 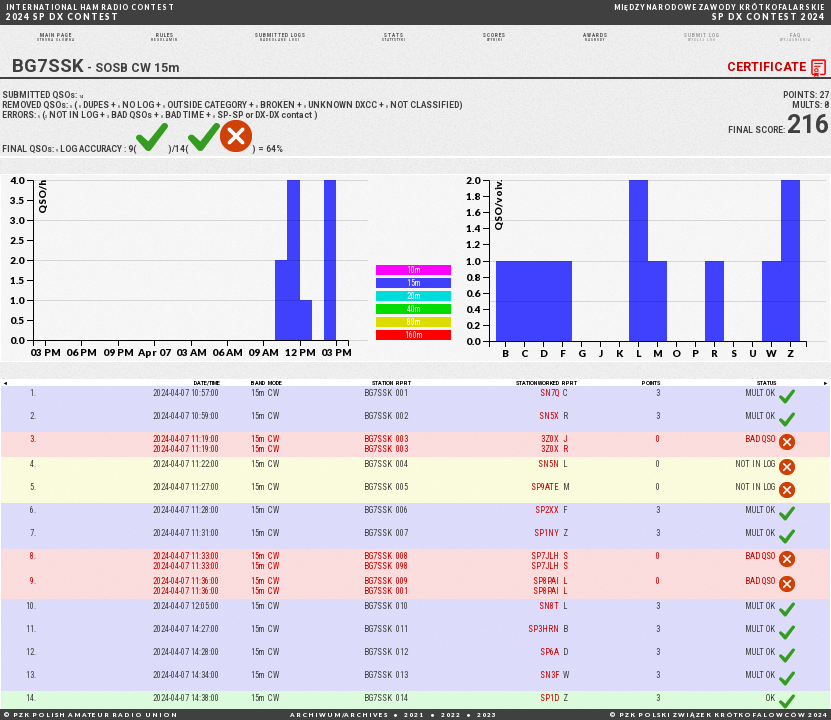 What do you see at coordinates (549, 628) in the screenshot?
I see `SN8T` at bounding box center [549, 628].